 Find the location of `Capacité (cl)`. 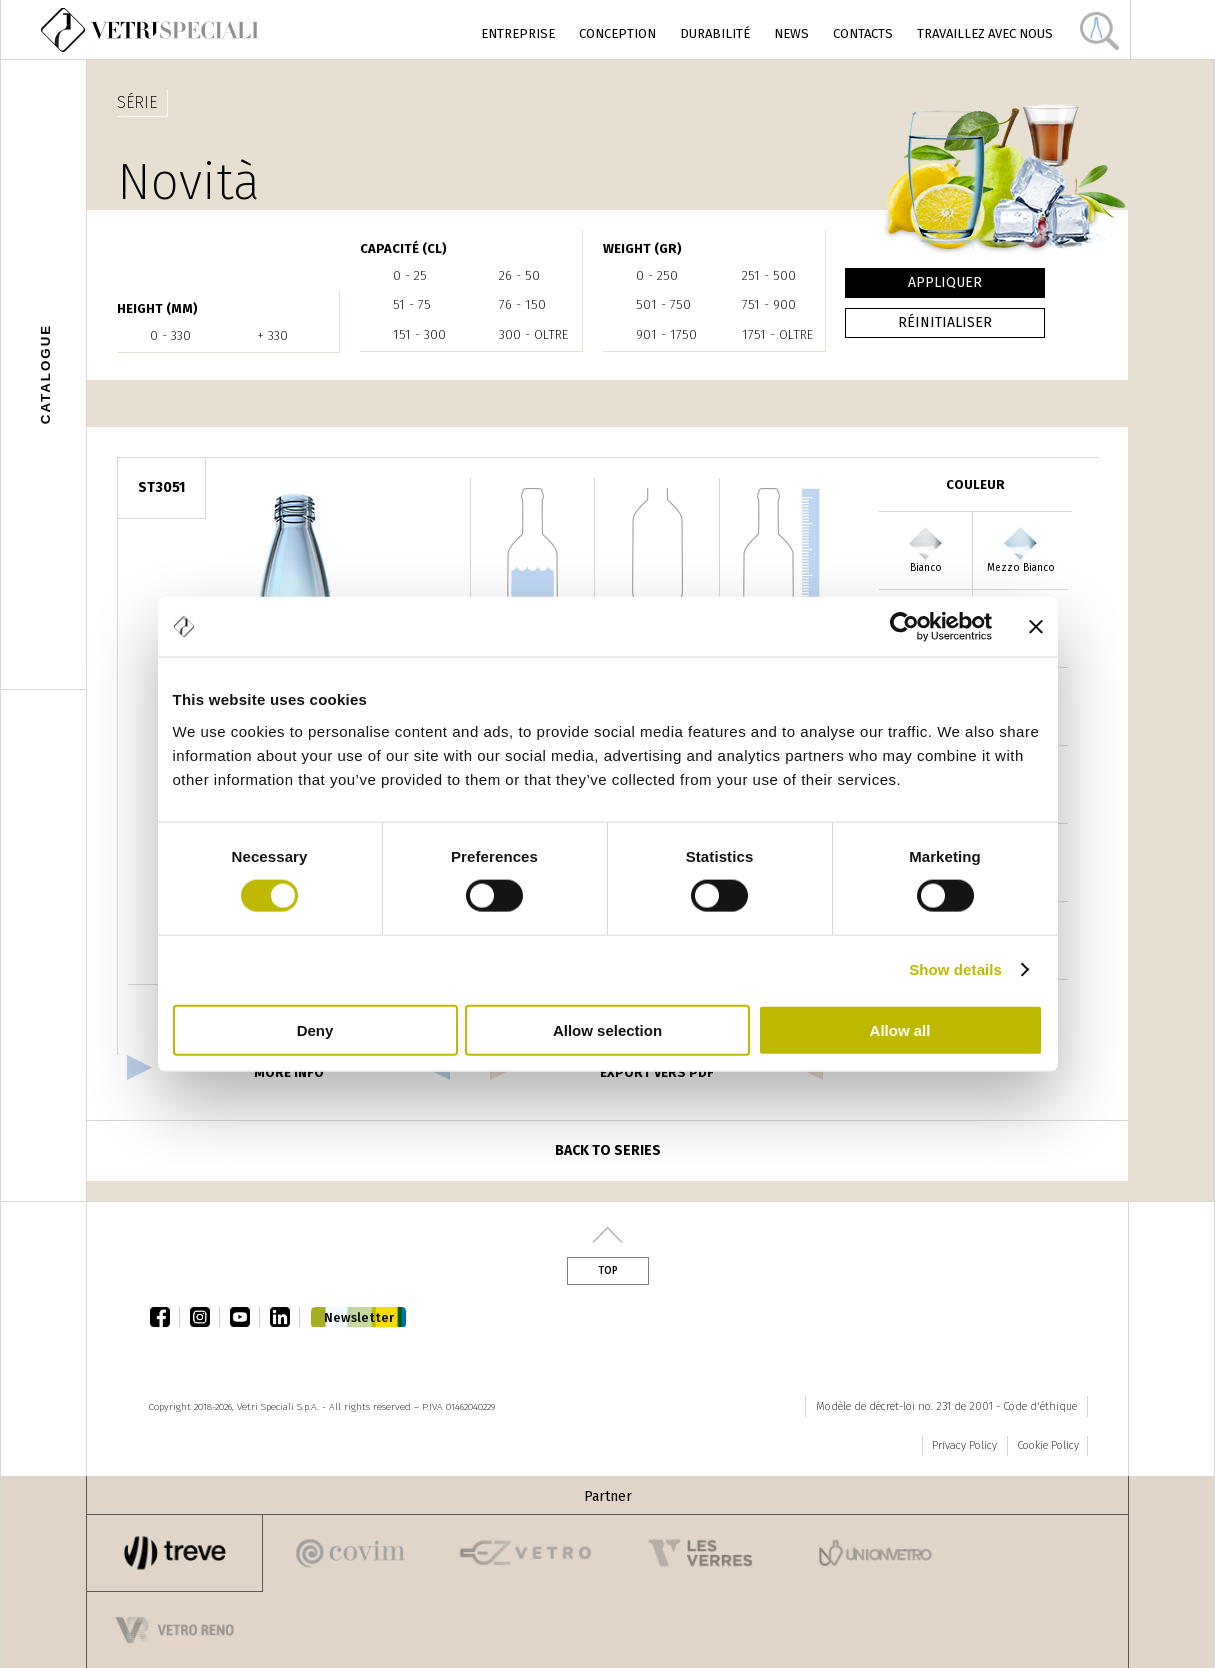

Capacité (cl) is located at coordinates (403, 248).